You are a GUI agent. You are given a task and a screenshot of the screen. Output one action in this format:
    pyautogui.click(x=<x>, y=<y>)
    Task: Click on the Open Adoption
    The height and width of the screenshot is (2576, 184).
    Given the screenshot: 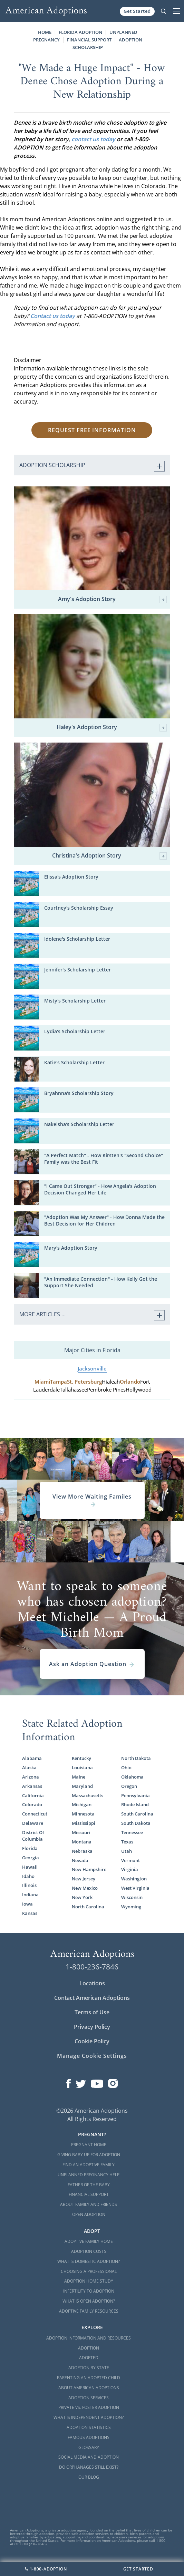 What is the action you would take?
    pyautogui.click(x=88, y=2214)
    